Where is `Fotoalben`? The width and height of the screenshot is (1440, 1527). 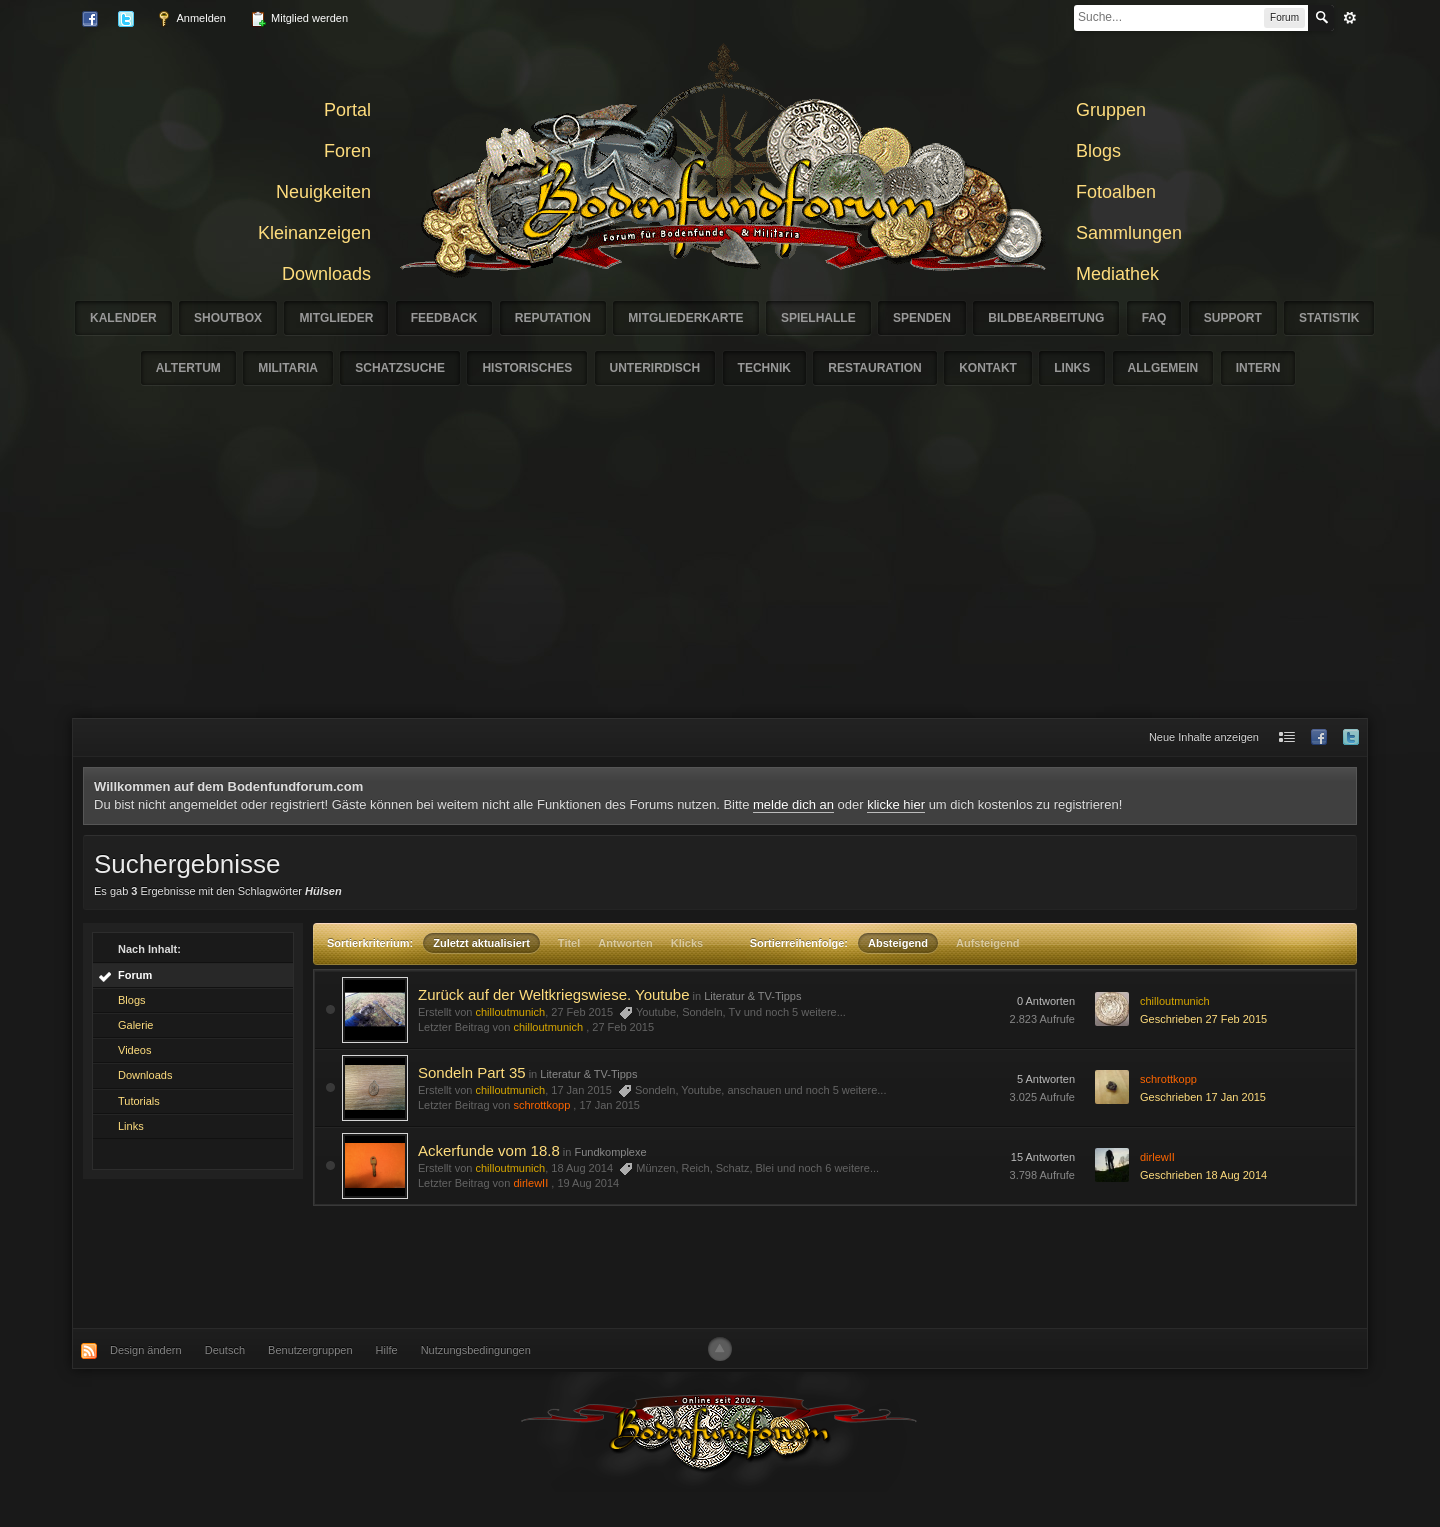
Fotoalben is located at coordinates (1116, 192).